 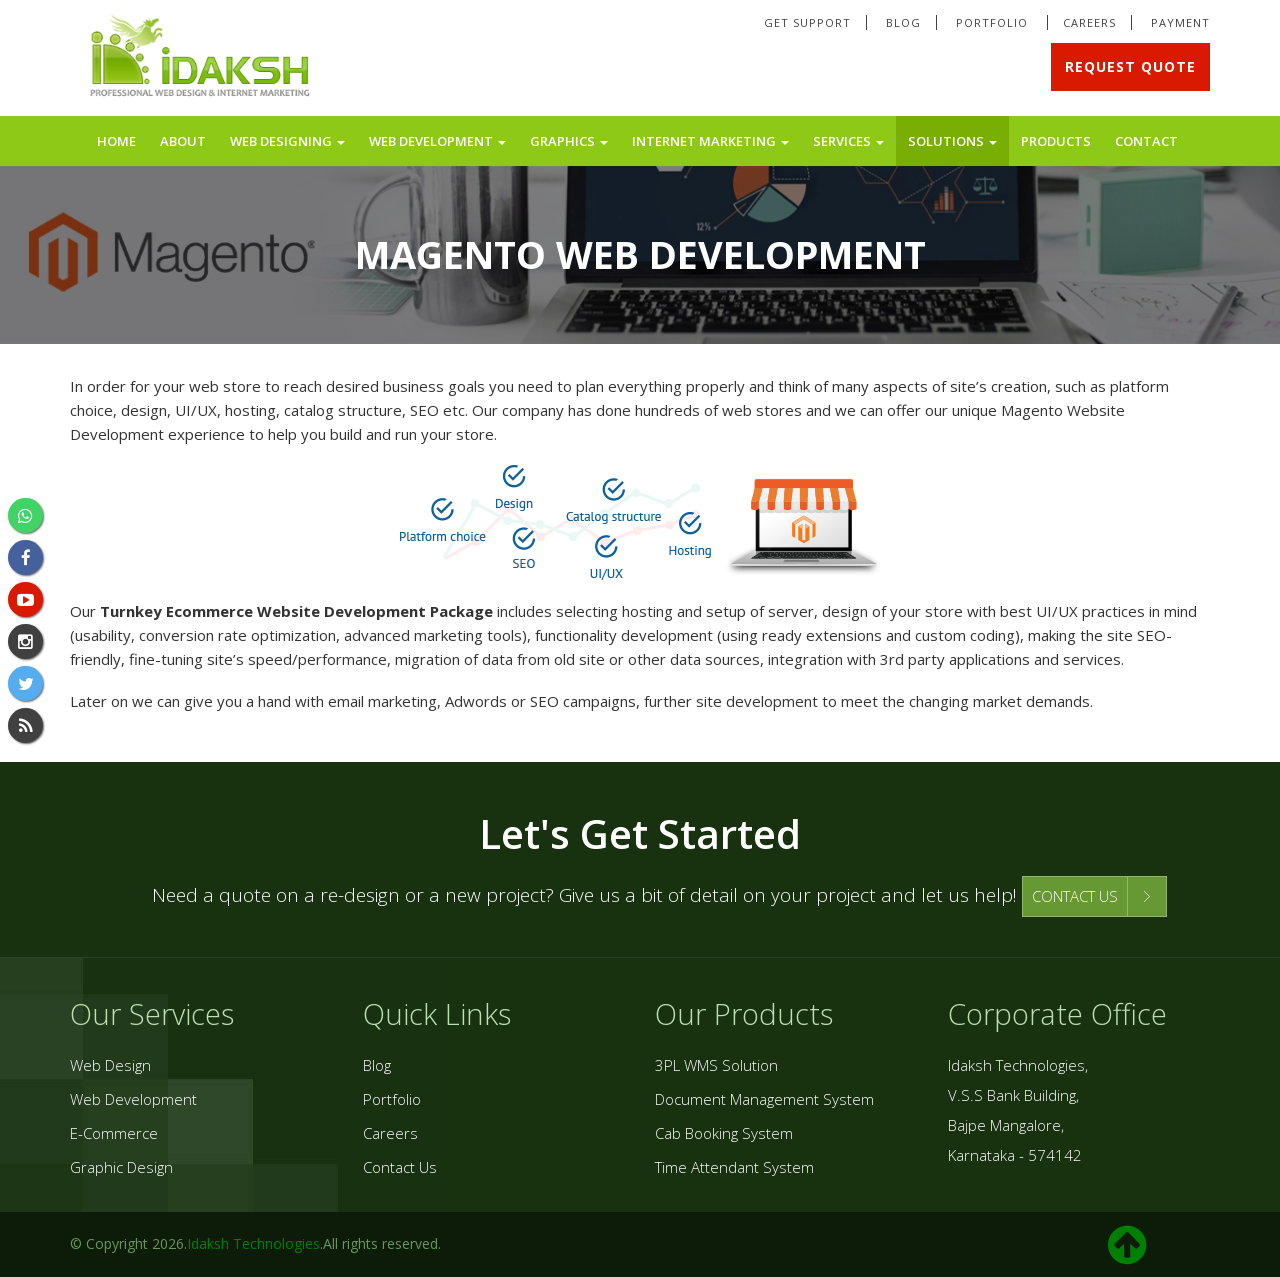 I want to click on Internet Marketing, so click(x=710, y=141).